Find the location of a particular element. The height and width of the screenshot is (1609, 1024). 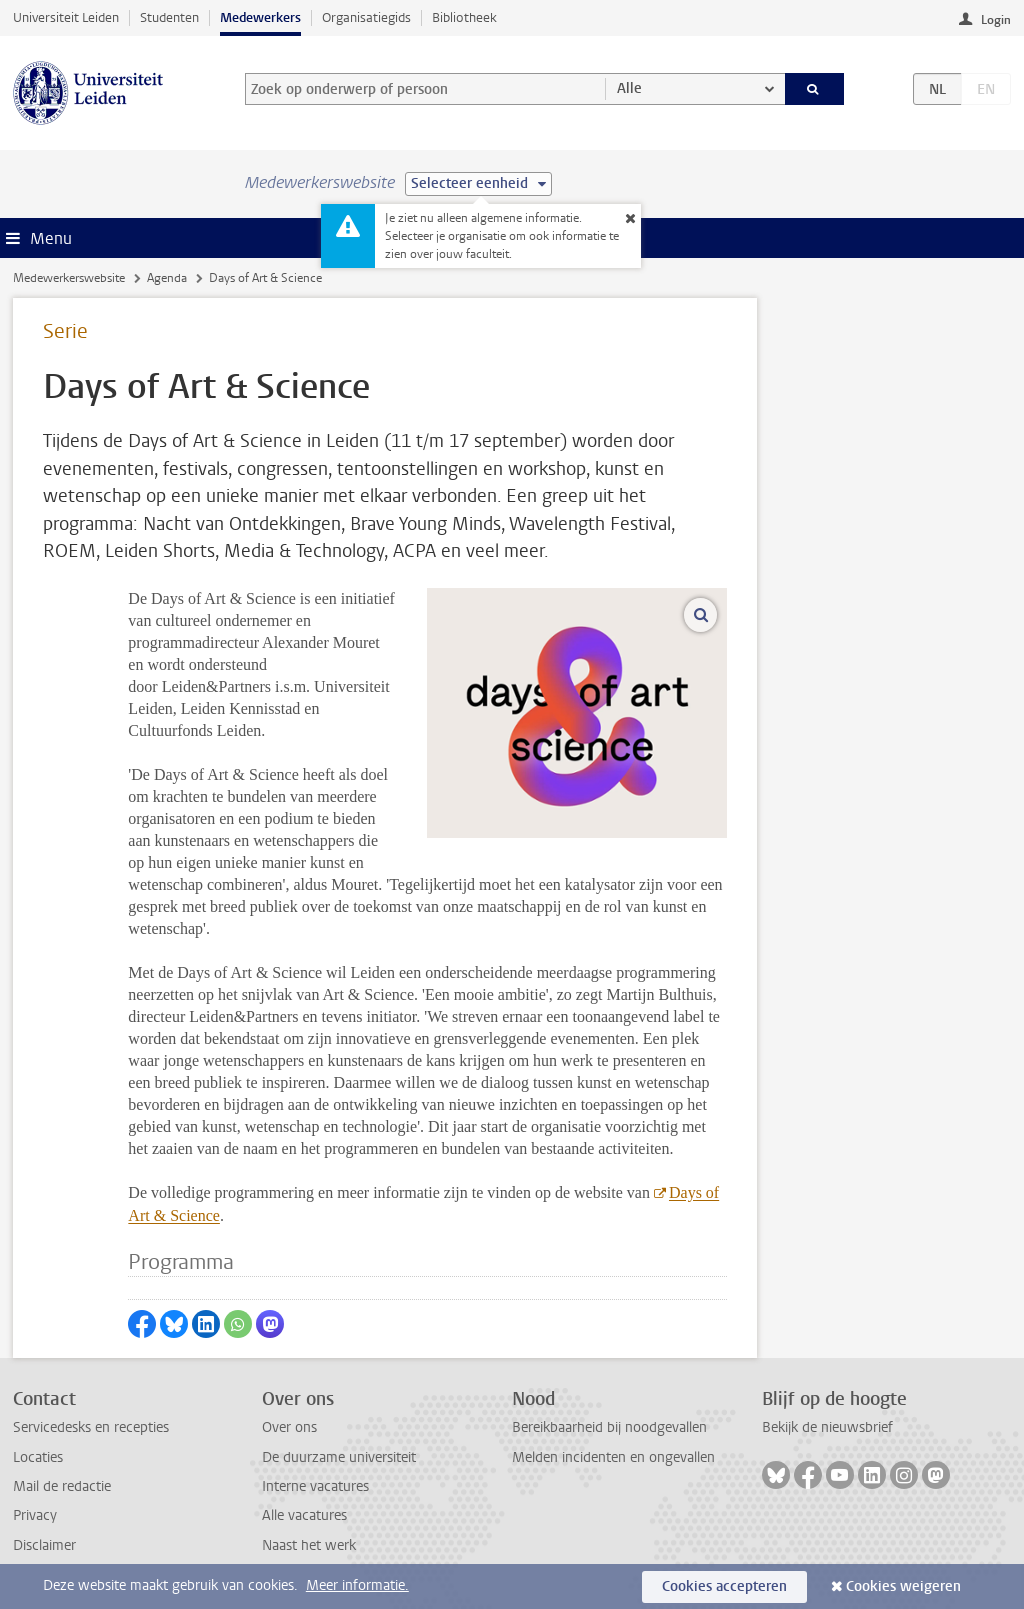

Bekijk de nieuwsbrief is located at coordinates (827, 1427).